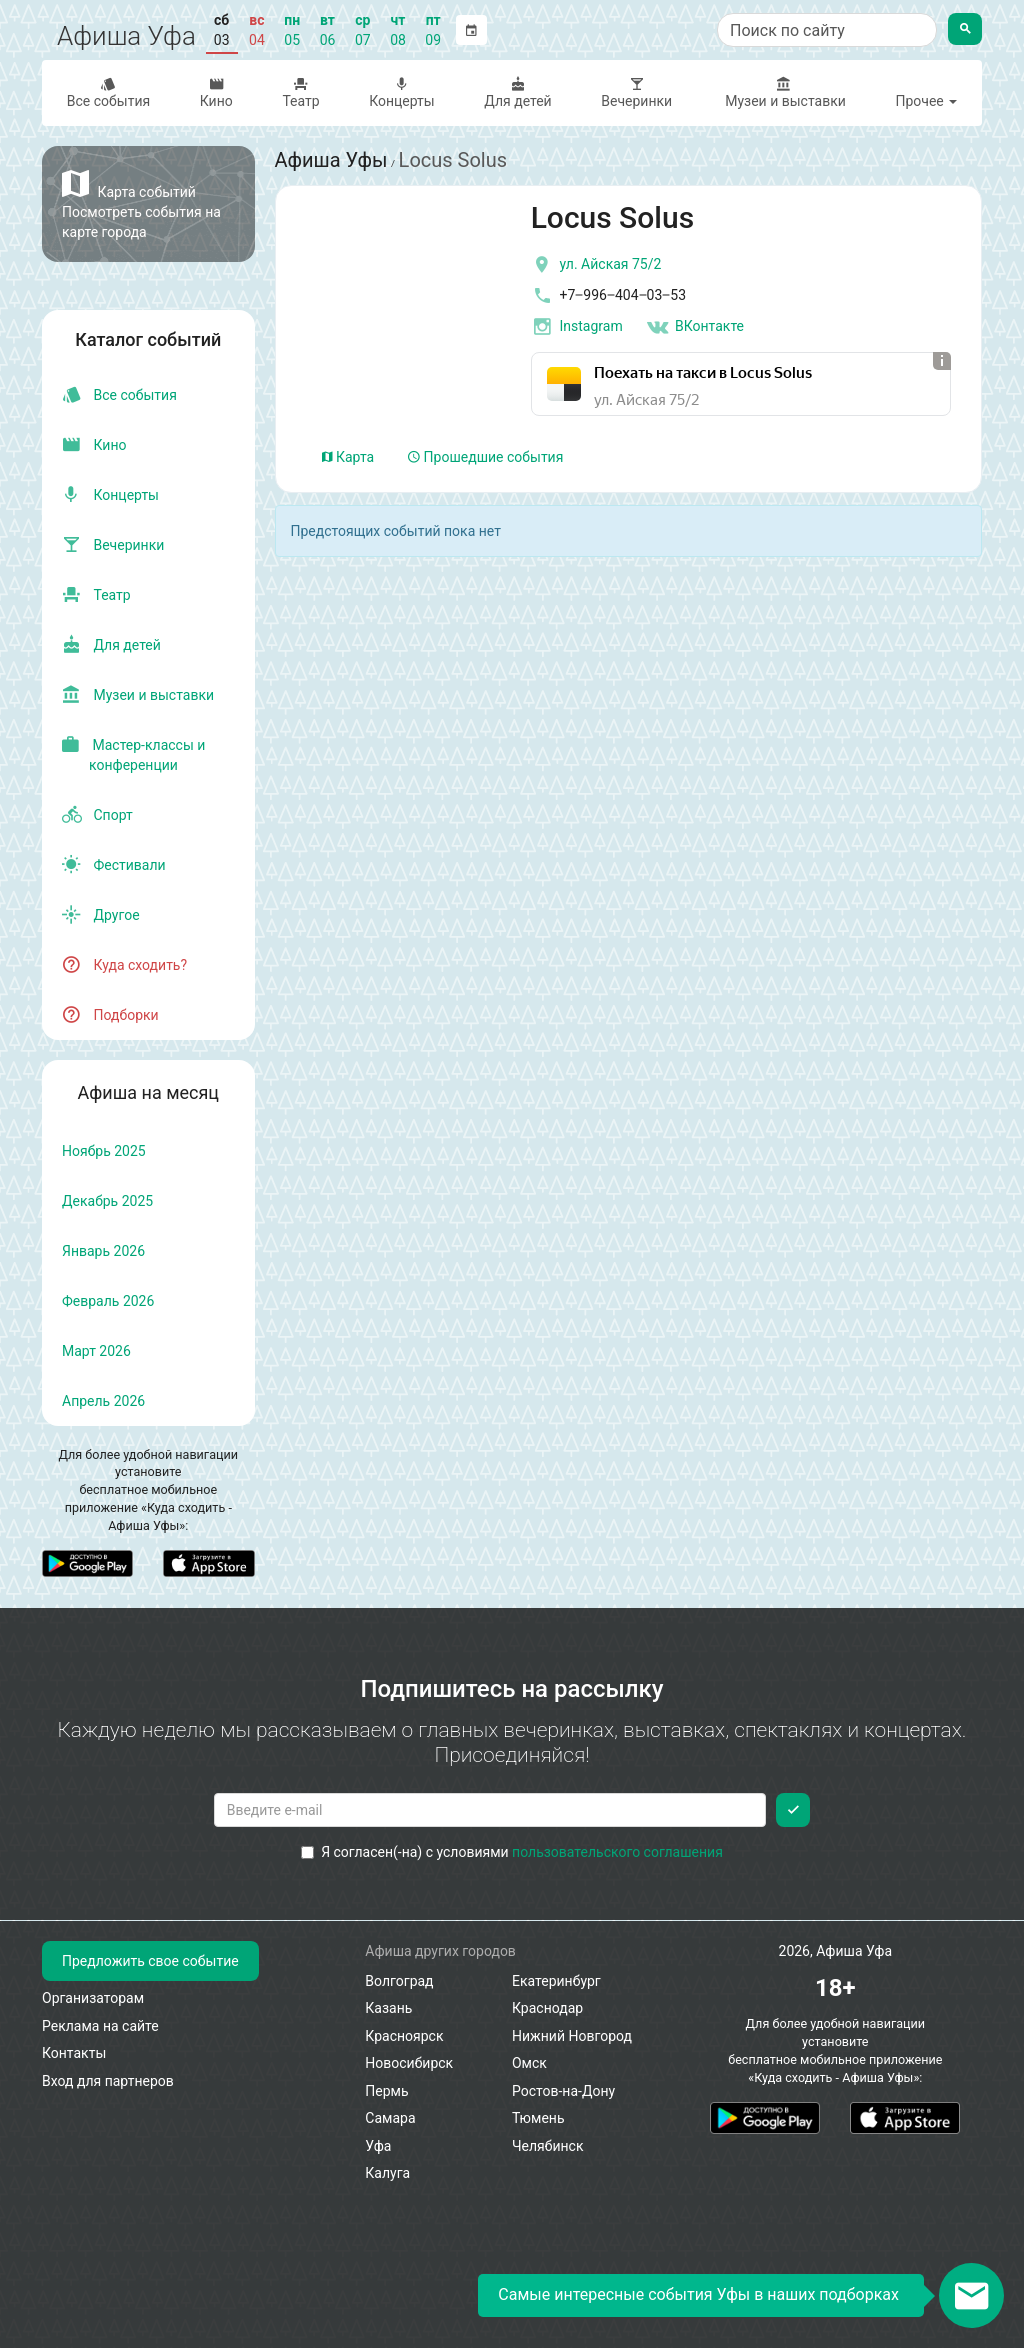 This screenshot has width=1024, height=2348. Describe the element at coordinates (617, 1852) in the screenshot. I see `пользовательского соглашения` at that location.